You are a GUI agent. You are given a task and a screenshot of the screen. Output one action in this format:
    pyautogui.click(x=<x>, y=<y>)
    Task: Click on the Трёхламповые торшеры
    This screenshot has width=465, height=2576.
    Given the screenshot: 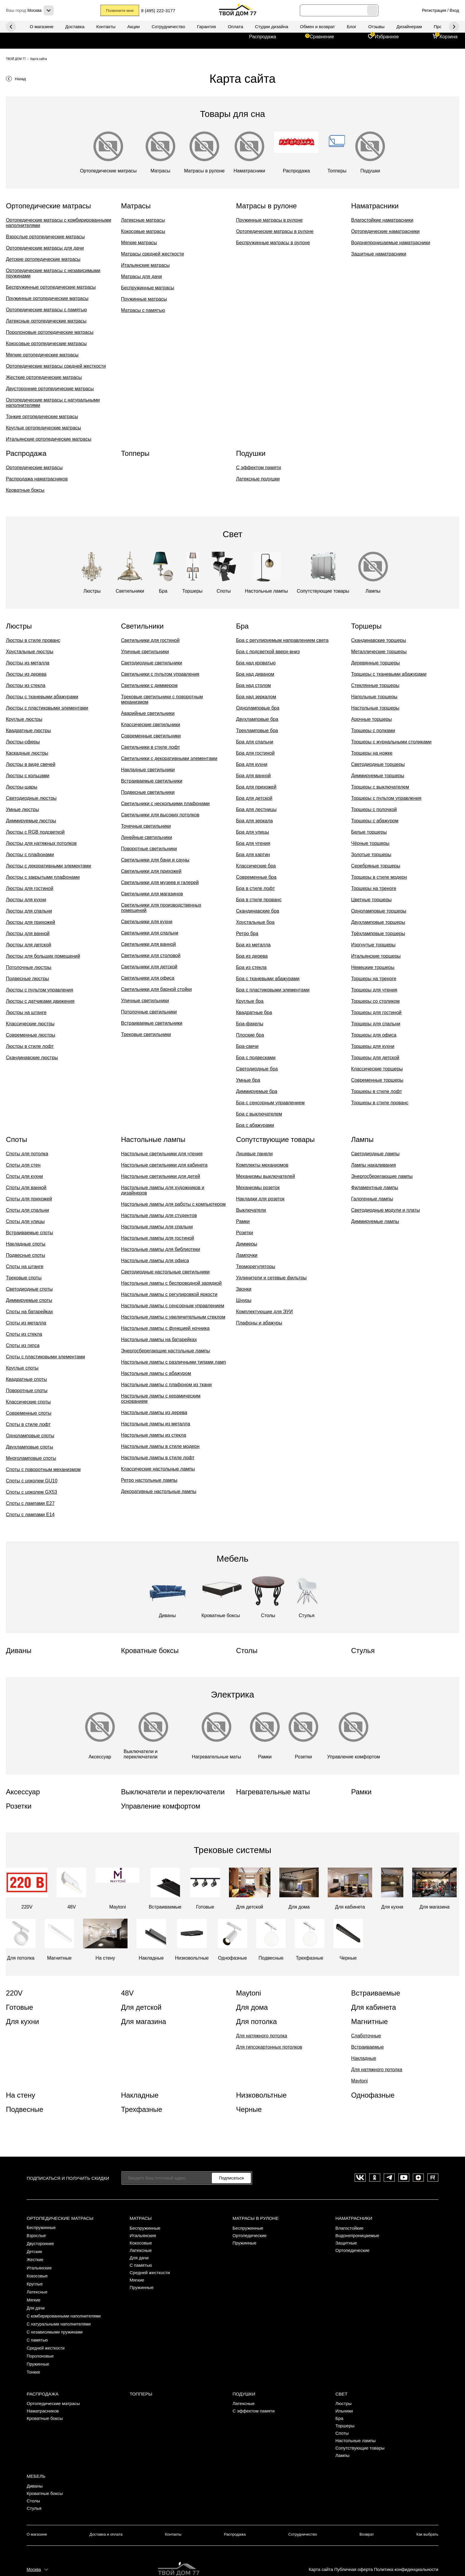 What is the action you would take?
    pyautogui.click(x=378, y=933)
    